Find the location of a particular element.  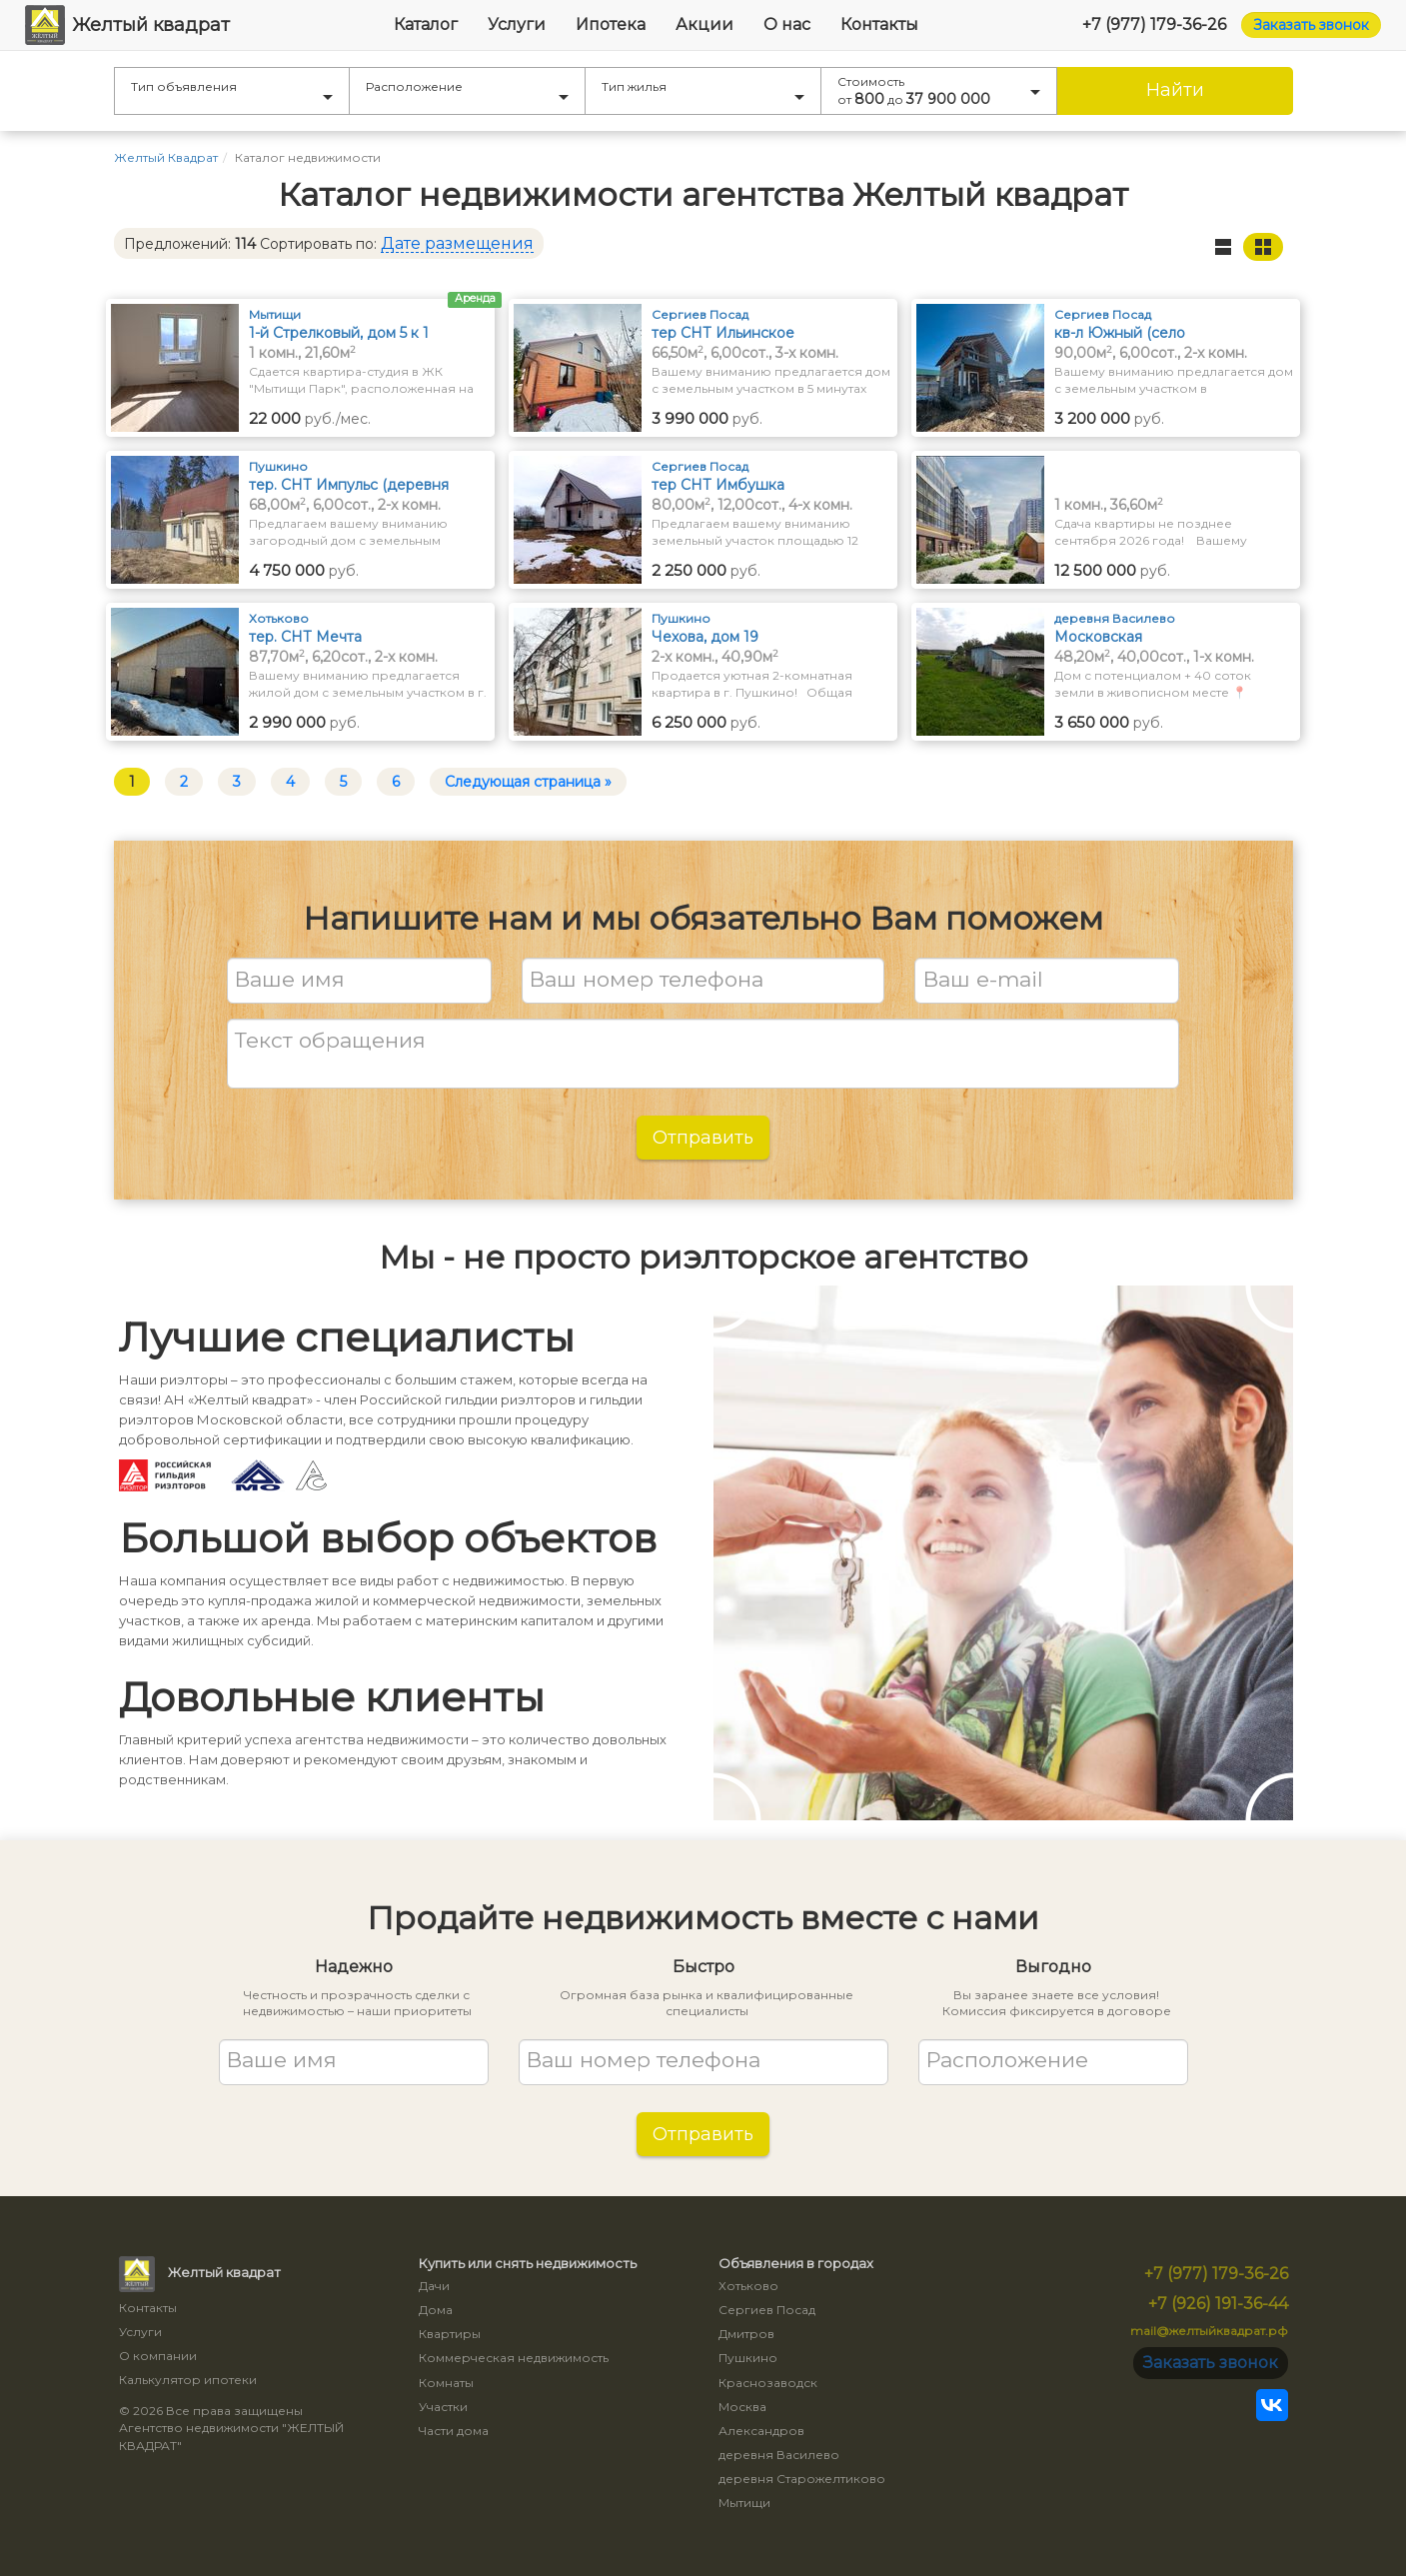

Акции is located at coordinates (704, 24).